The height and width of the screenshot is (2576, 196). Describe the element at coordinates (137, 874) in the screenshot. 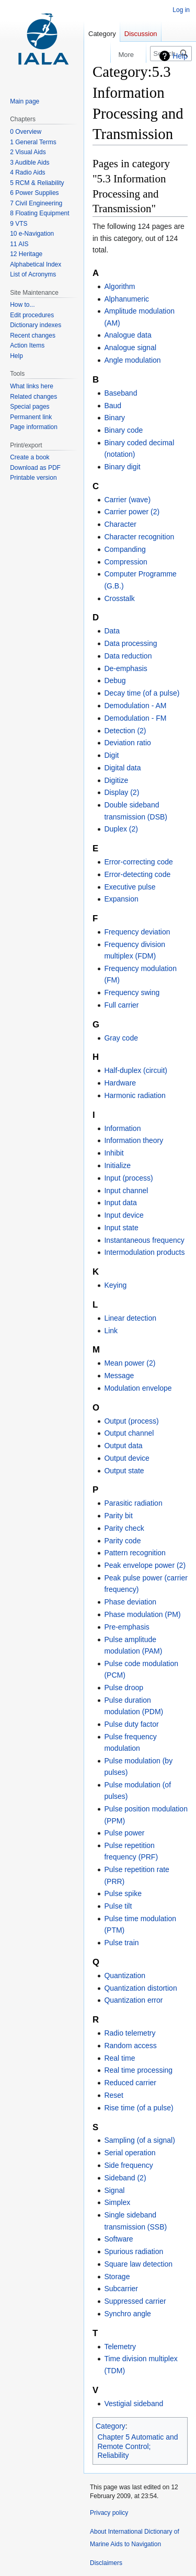

I see `Error-detecting code` at that location.